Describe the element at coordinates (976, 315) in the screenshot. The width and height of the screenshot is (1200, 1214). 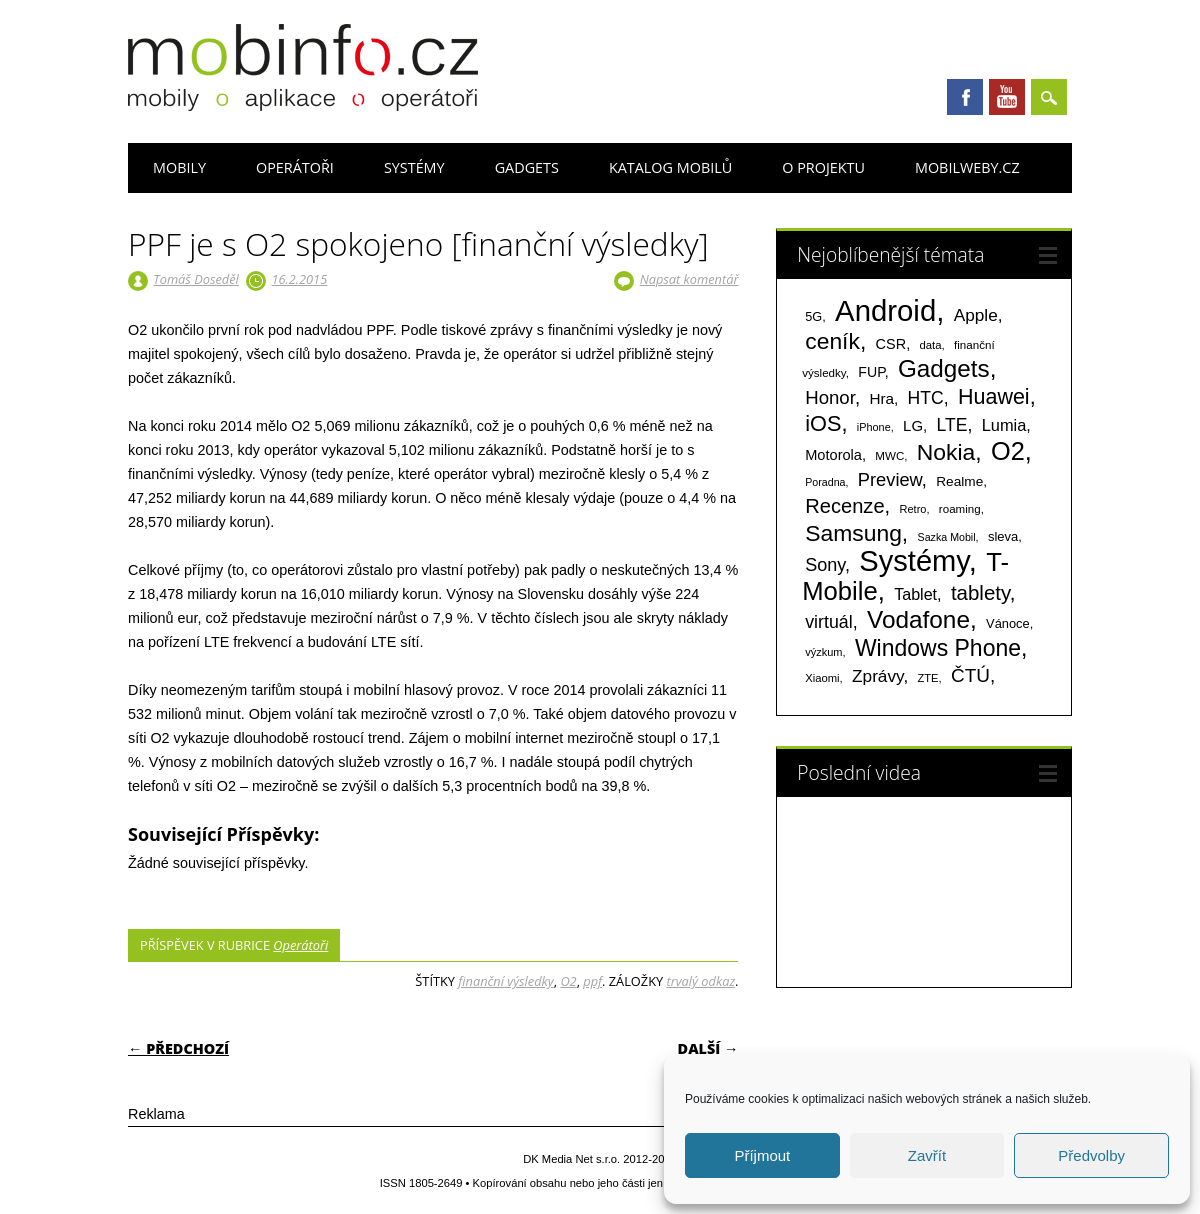
I see `Apple [Apple (199 položek)]` at that location.